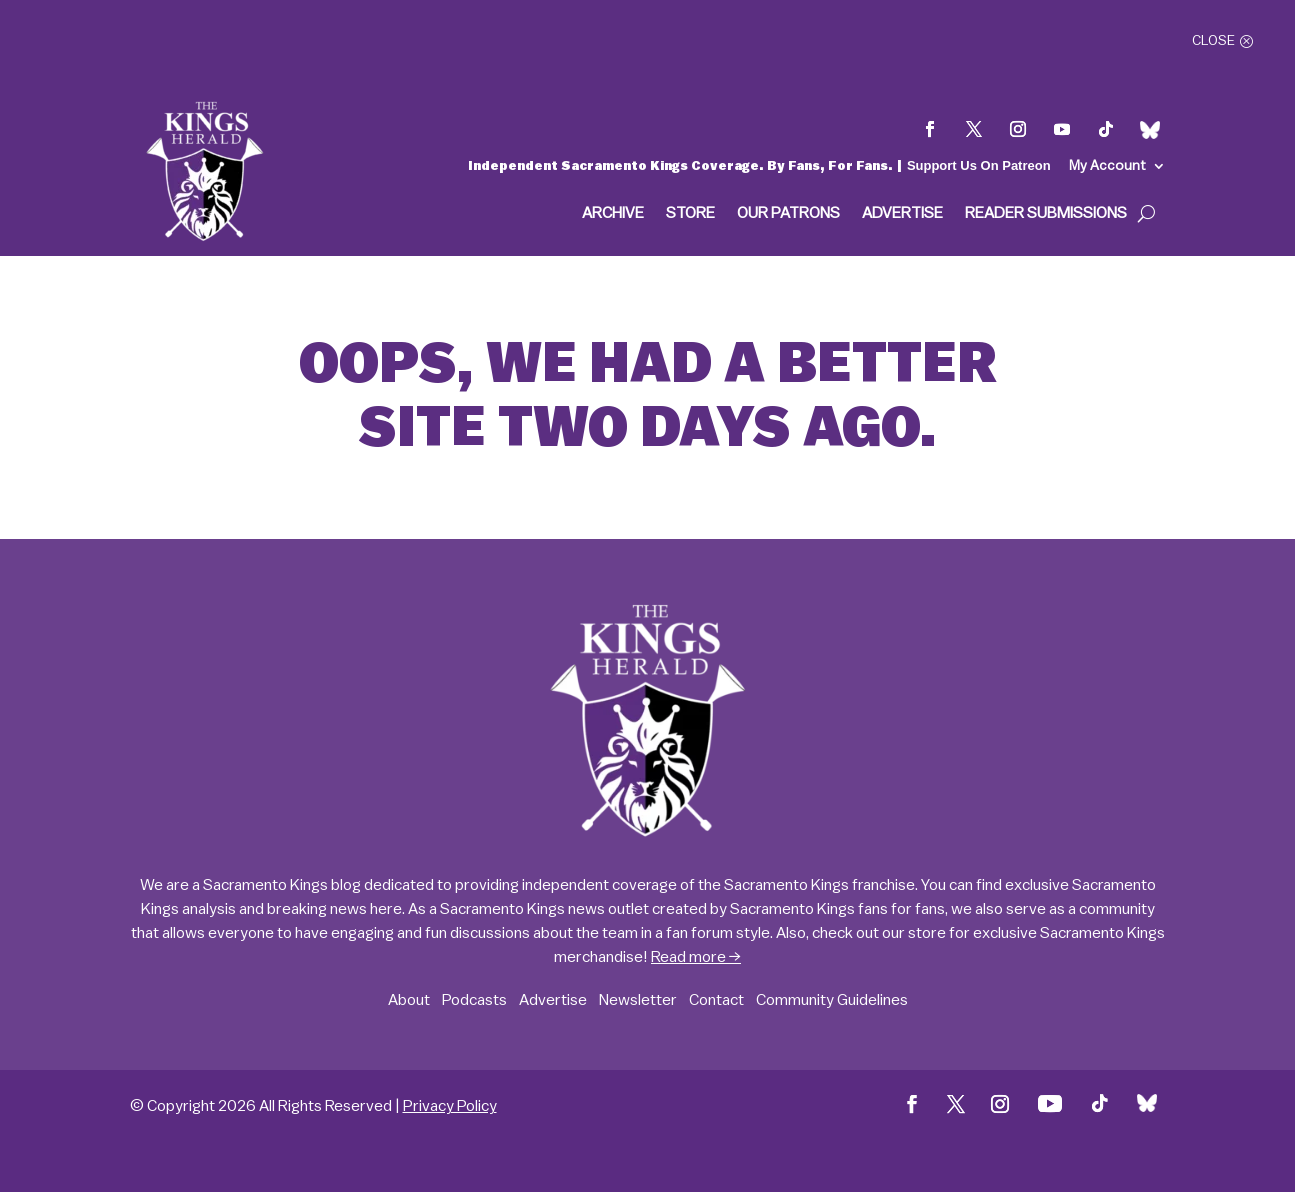  What do you see at coordinates (613, 213) in the screenshot?
I see `Archive` at bounding box center [613, 213].